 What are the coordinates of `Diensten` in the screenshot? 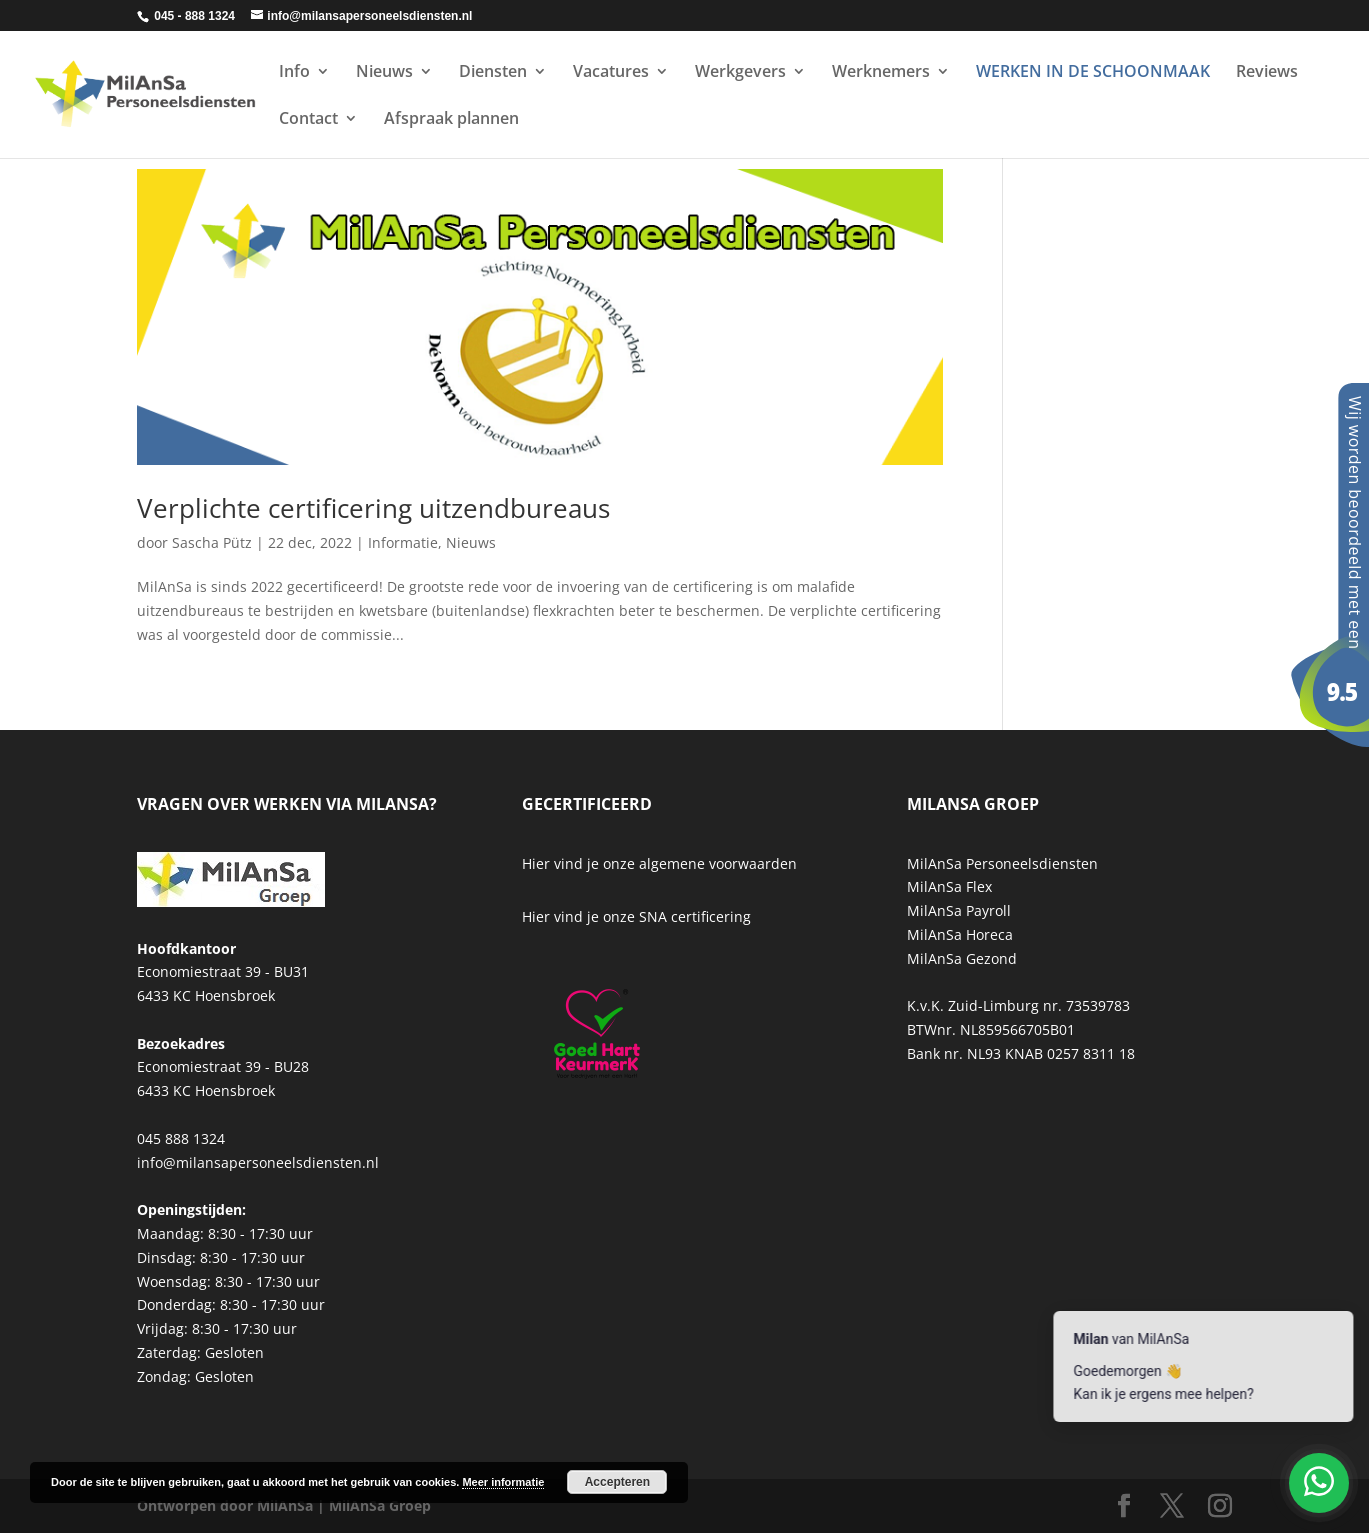 It's located at (493, 73).